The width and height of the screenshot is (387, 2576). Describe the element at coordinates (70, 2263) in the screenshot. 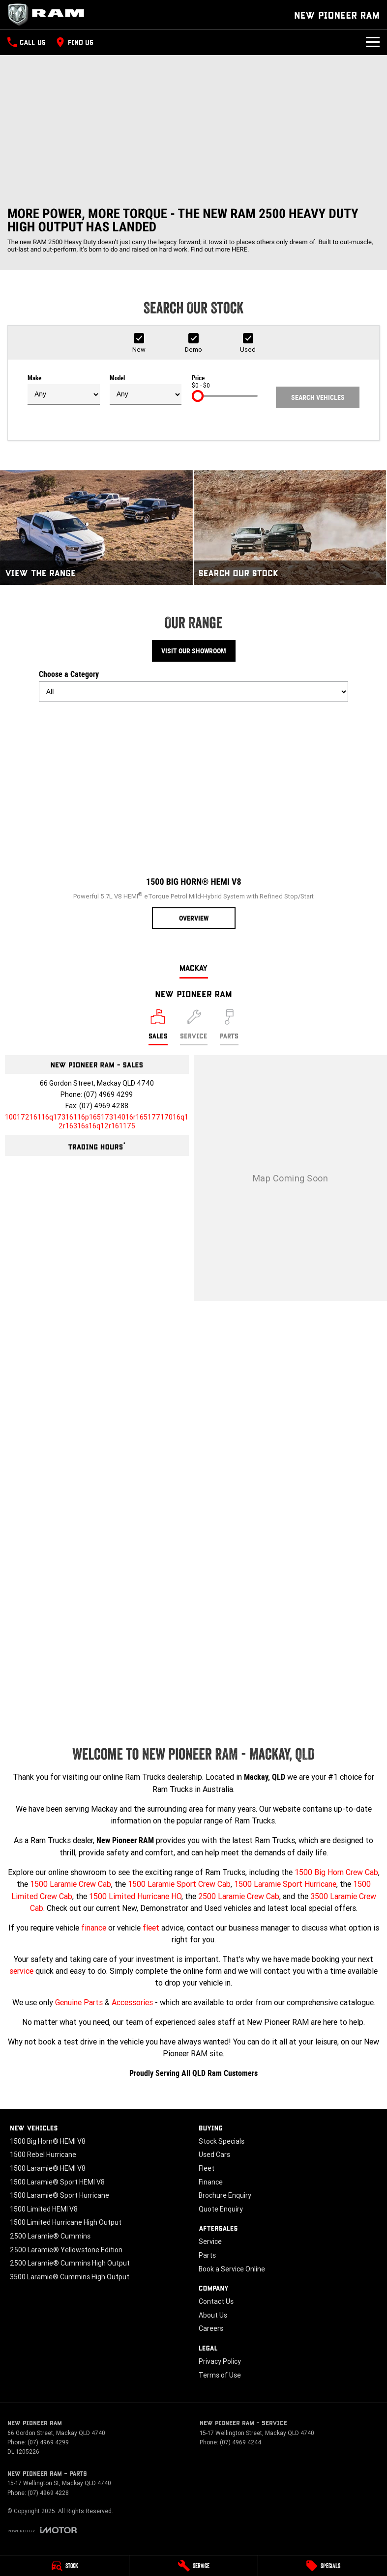

I see `2500 Laramie® Cummins High Output` at that location.